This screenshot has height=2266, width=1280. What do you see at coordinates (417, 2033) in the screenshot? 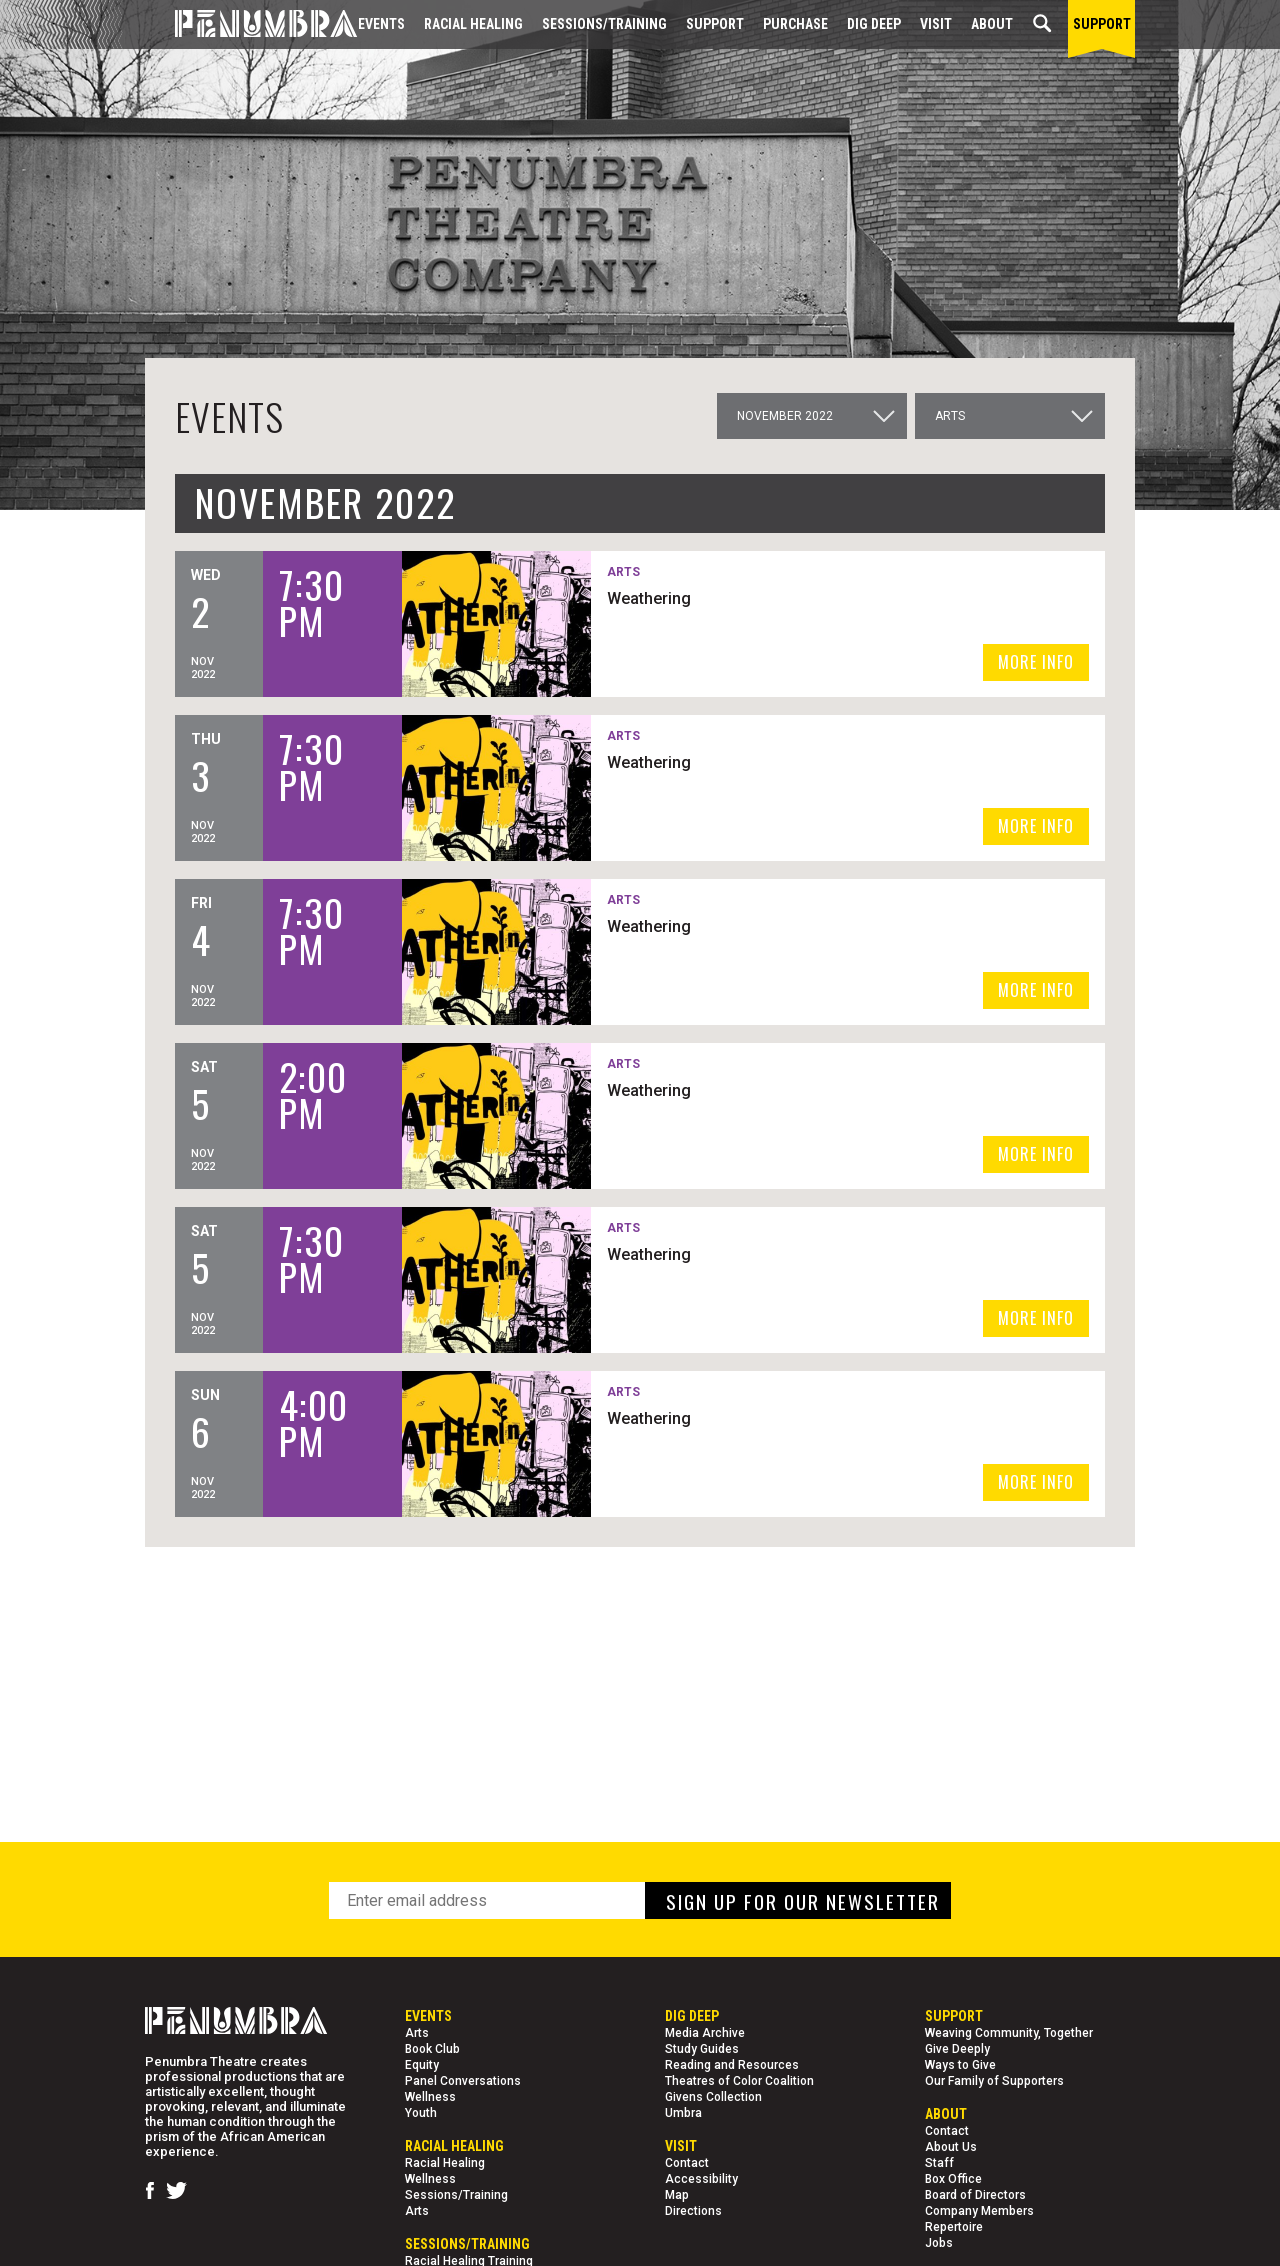
I see `Arts` at bounding box center [417, 2033].